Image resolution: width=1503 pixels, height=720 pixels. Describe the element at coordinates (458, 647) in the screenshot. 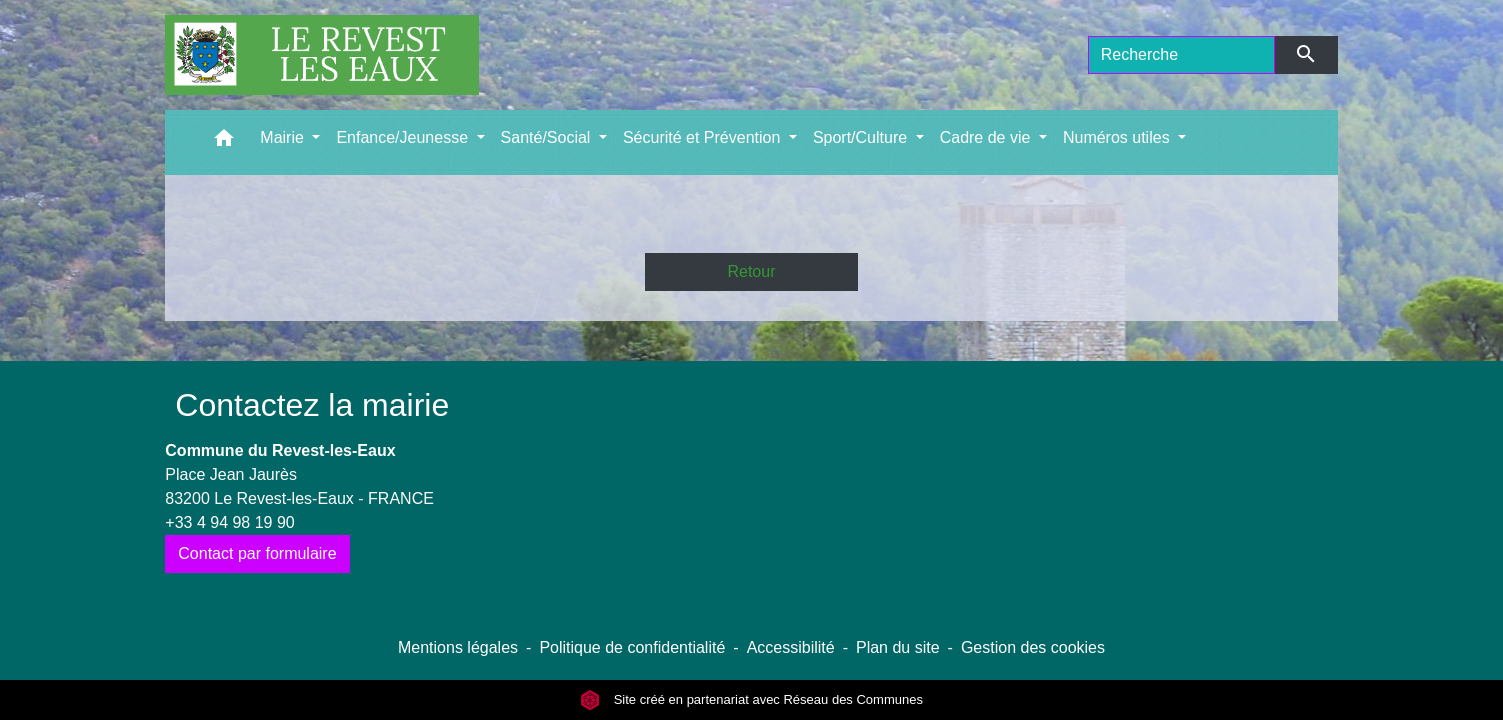

I see `Mentions légales` at that location.